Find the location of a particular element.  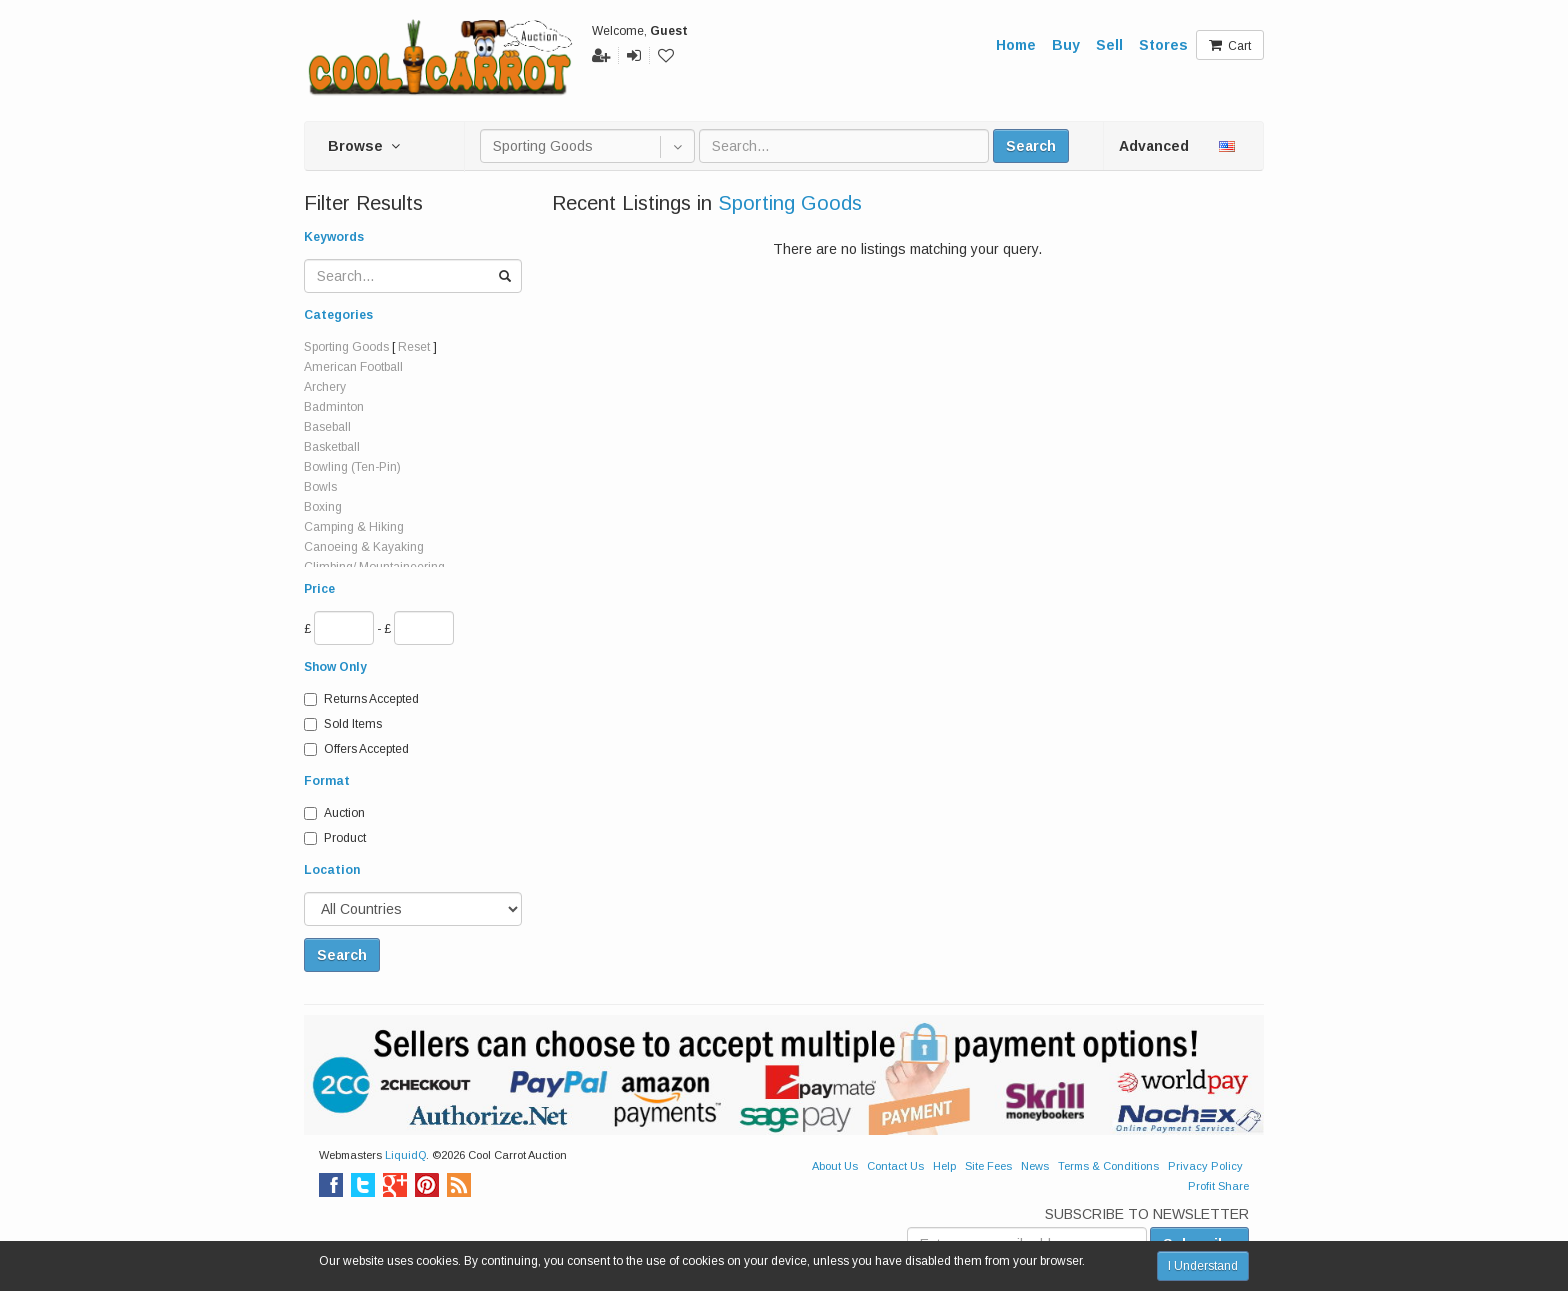

Buy is located at coordinates (1066, 45).